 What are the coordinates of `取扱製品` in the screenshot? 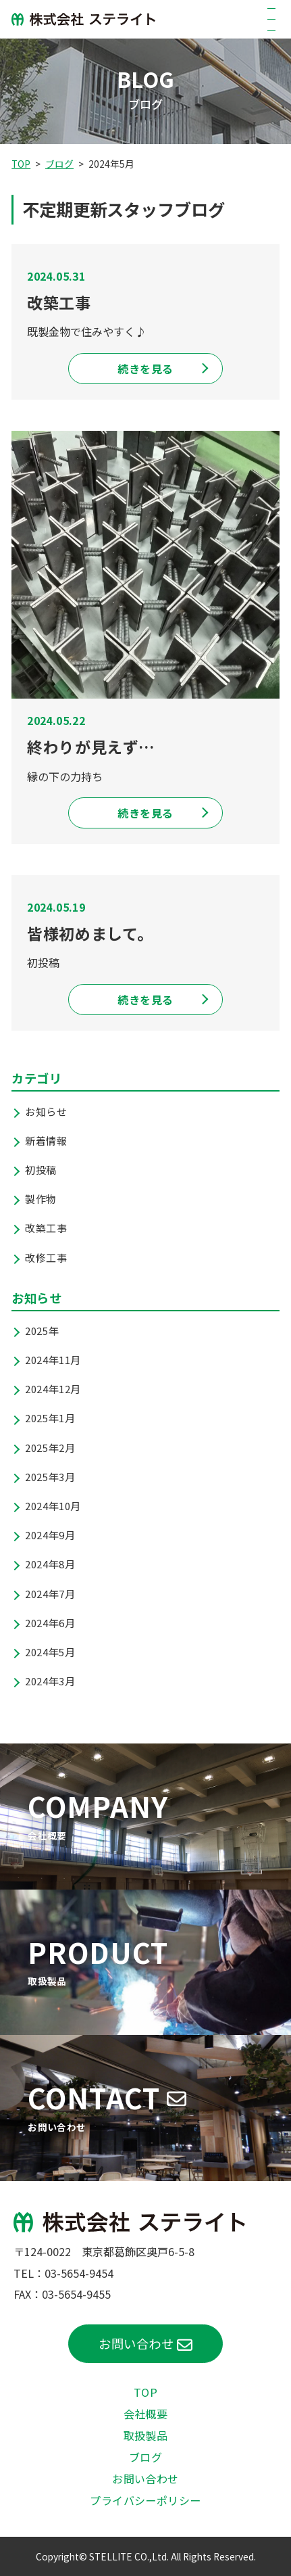 It's located at (146, 2435).